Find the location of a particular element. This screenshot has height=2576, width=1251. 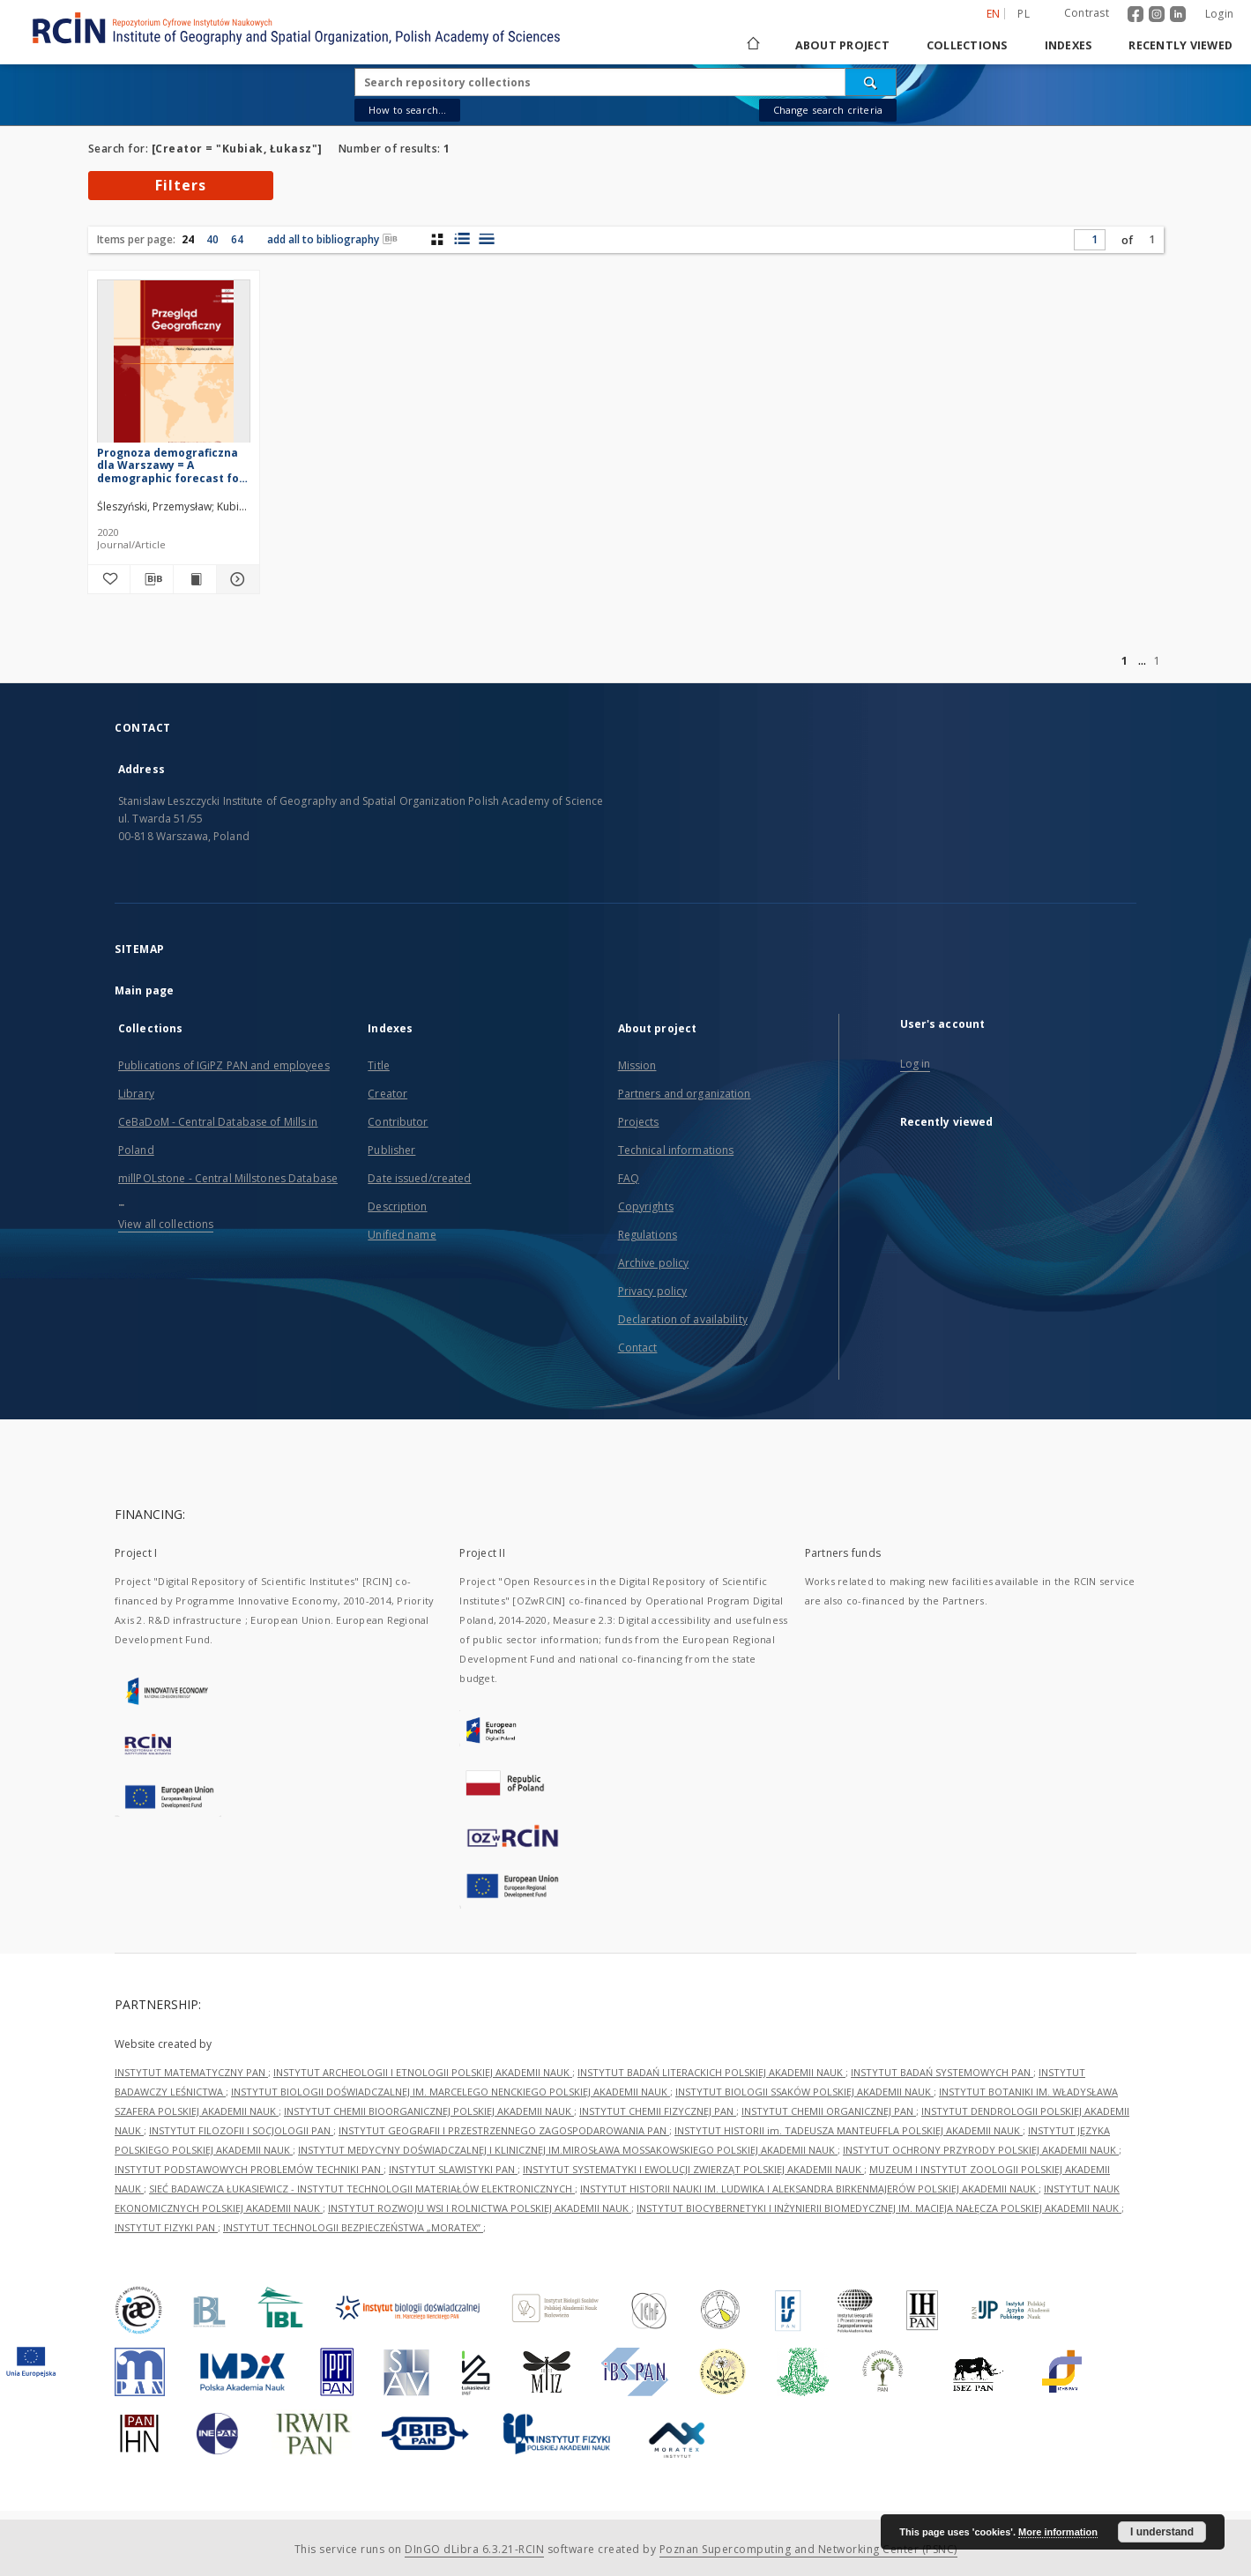

Change search criteria is located at coordinates (827, 109).